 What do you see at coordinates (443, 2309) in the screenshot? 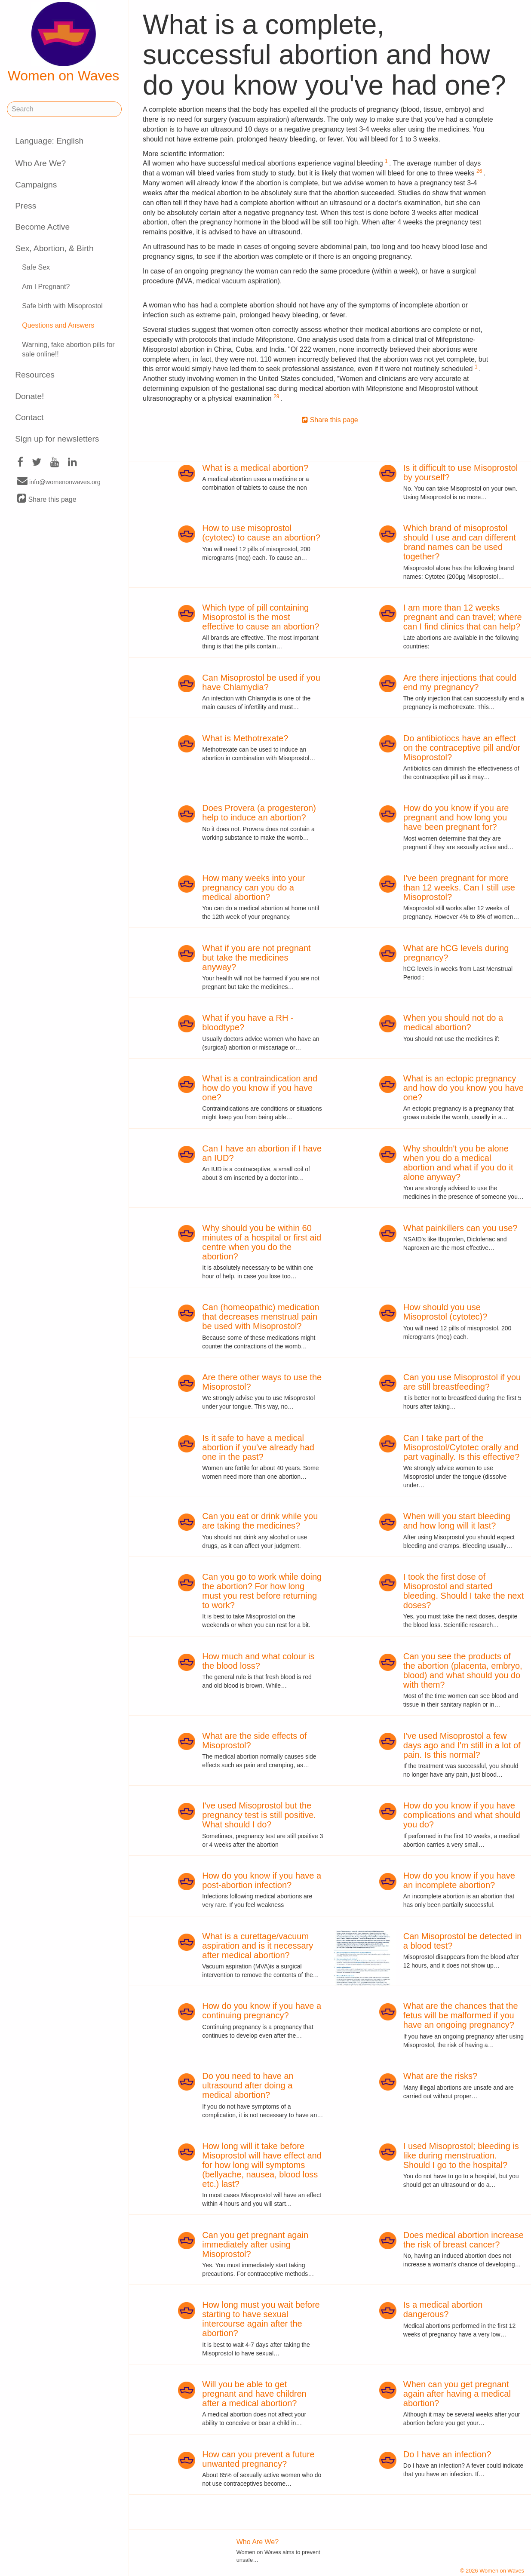
I see `Is a medical abortion dangerous?` at bounding box center [443, 2309].